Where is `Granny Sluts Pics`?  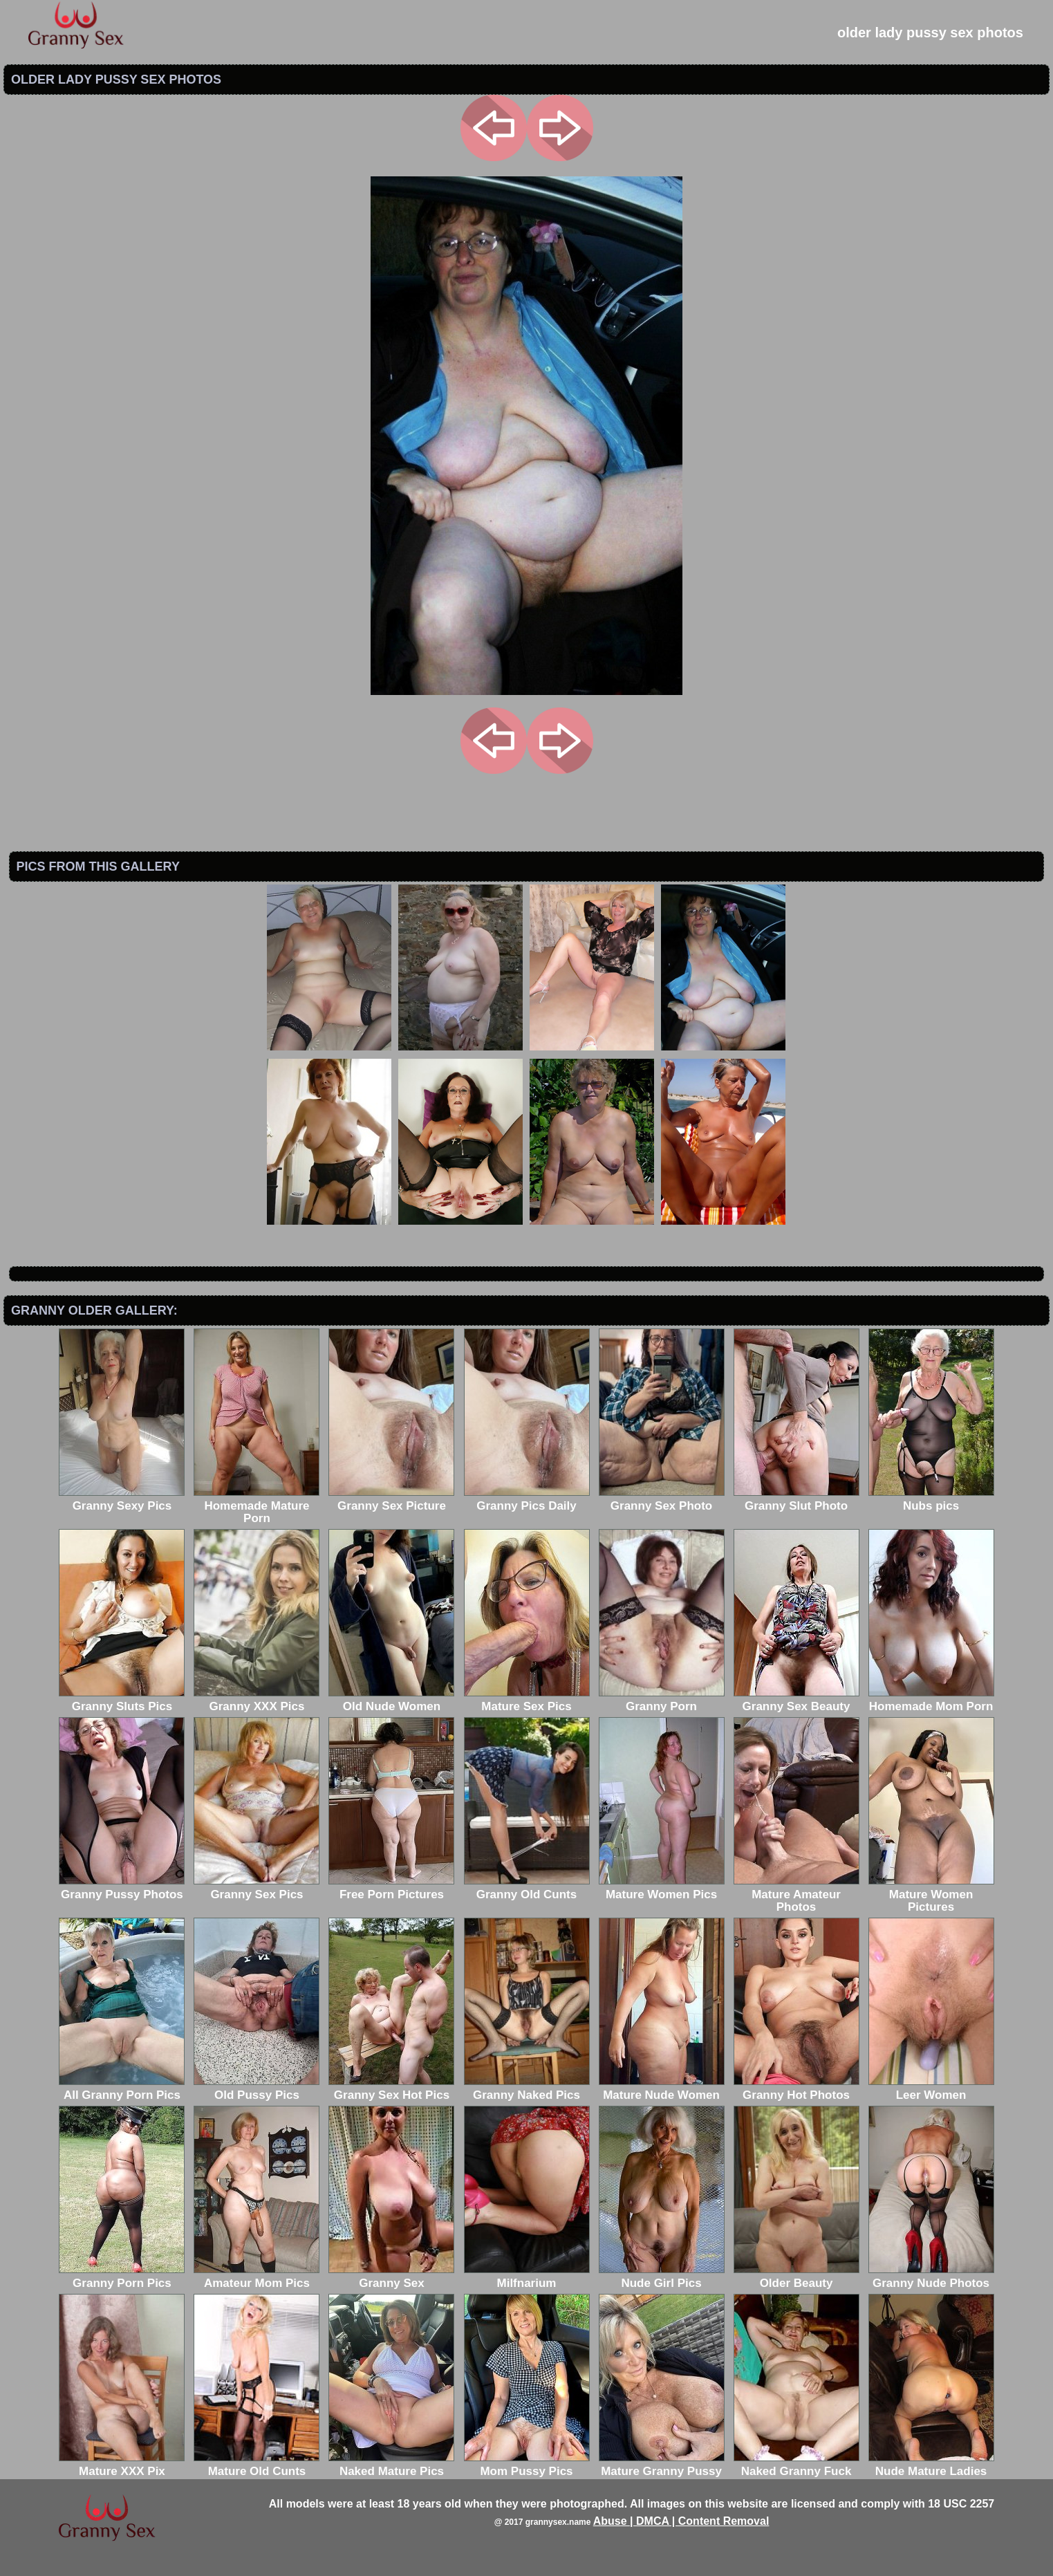 Granny Sluts Pics is located at coordinates (122, 1700).